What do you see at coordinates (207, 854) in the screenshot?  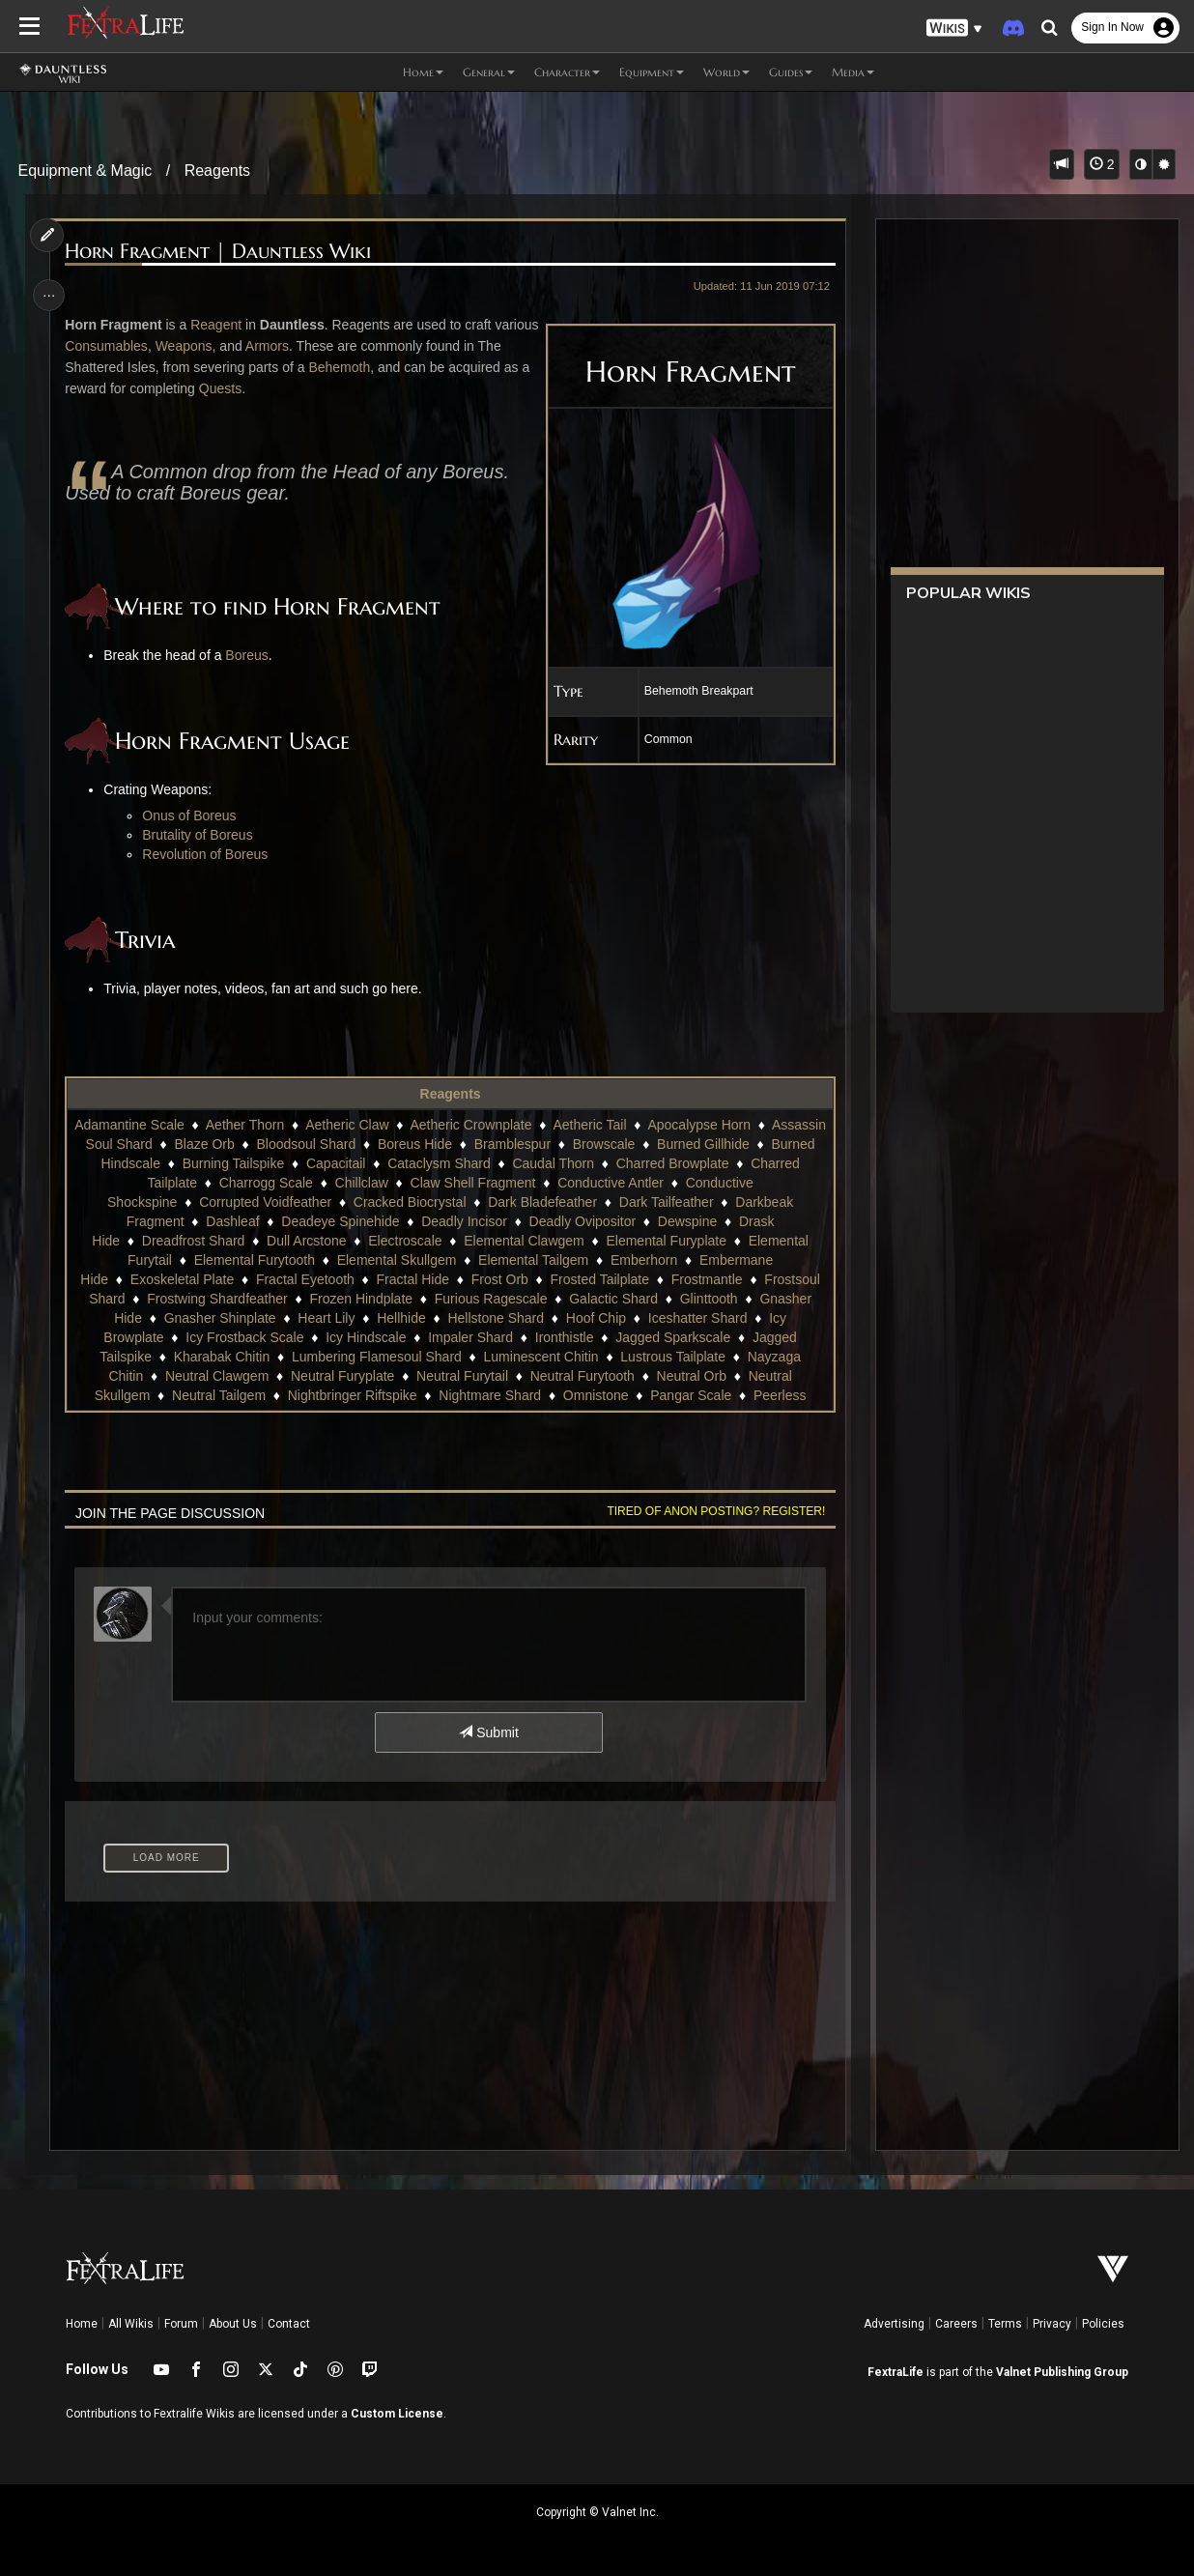 I see `Revolution of Boreus` at bounding box center [207, 854].